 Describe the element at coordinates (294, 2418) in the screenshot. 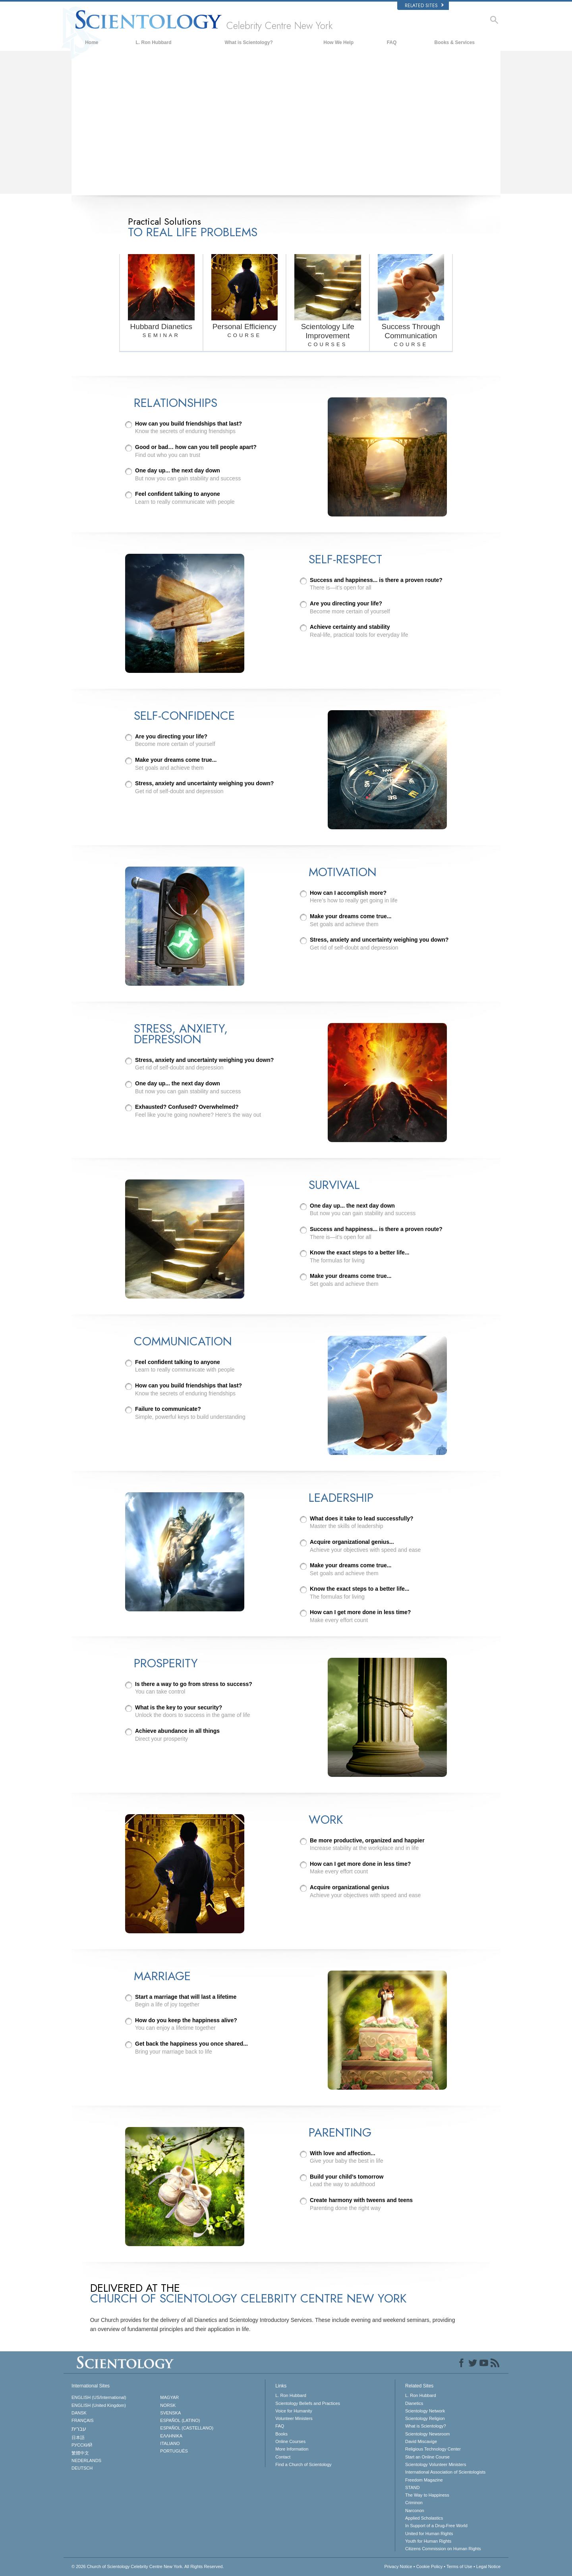

I see `Volunteer Ministers` at that location.